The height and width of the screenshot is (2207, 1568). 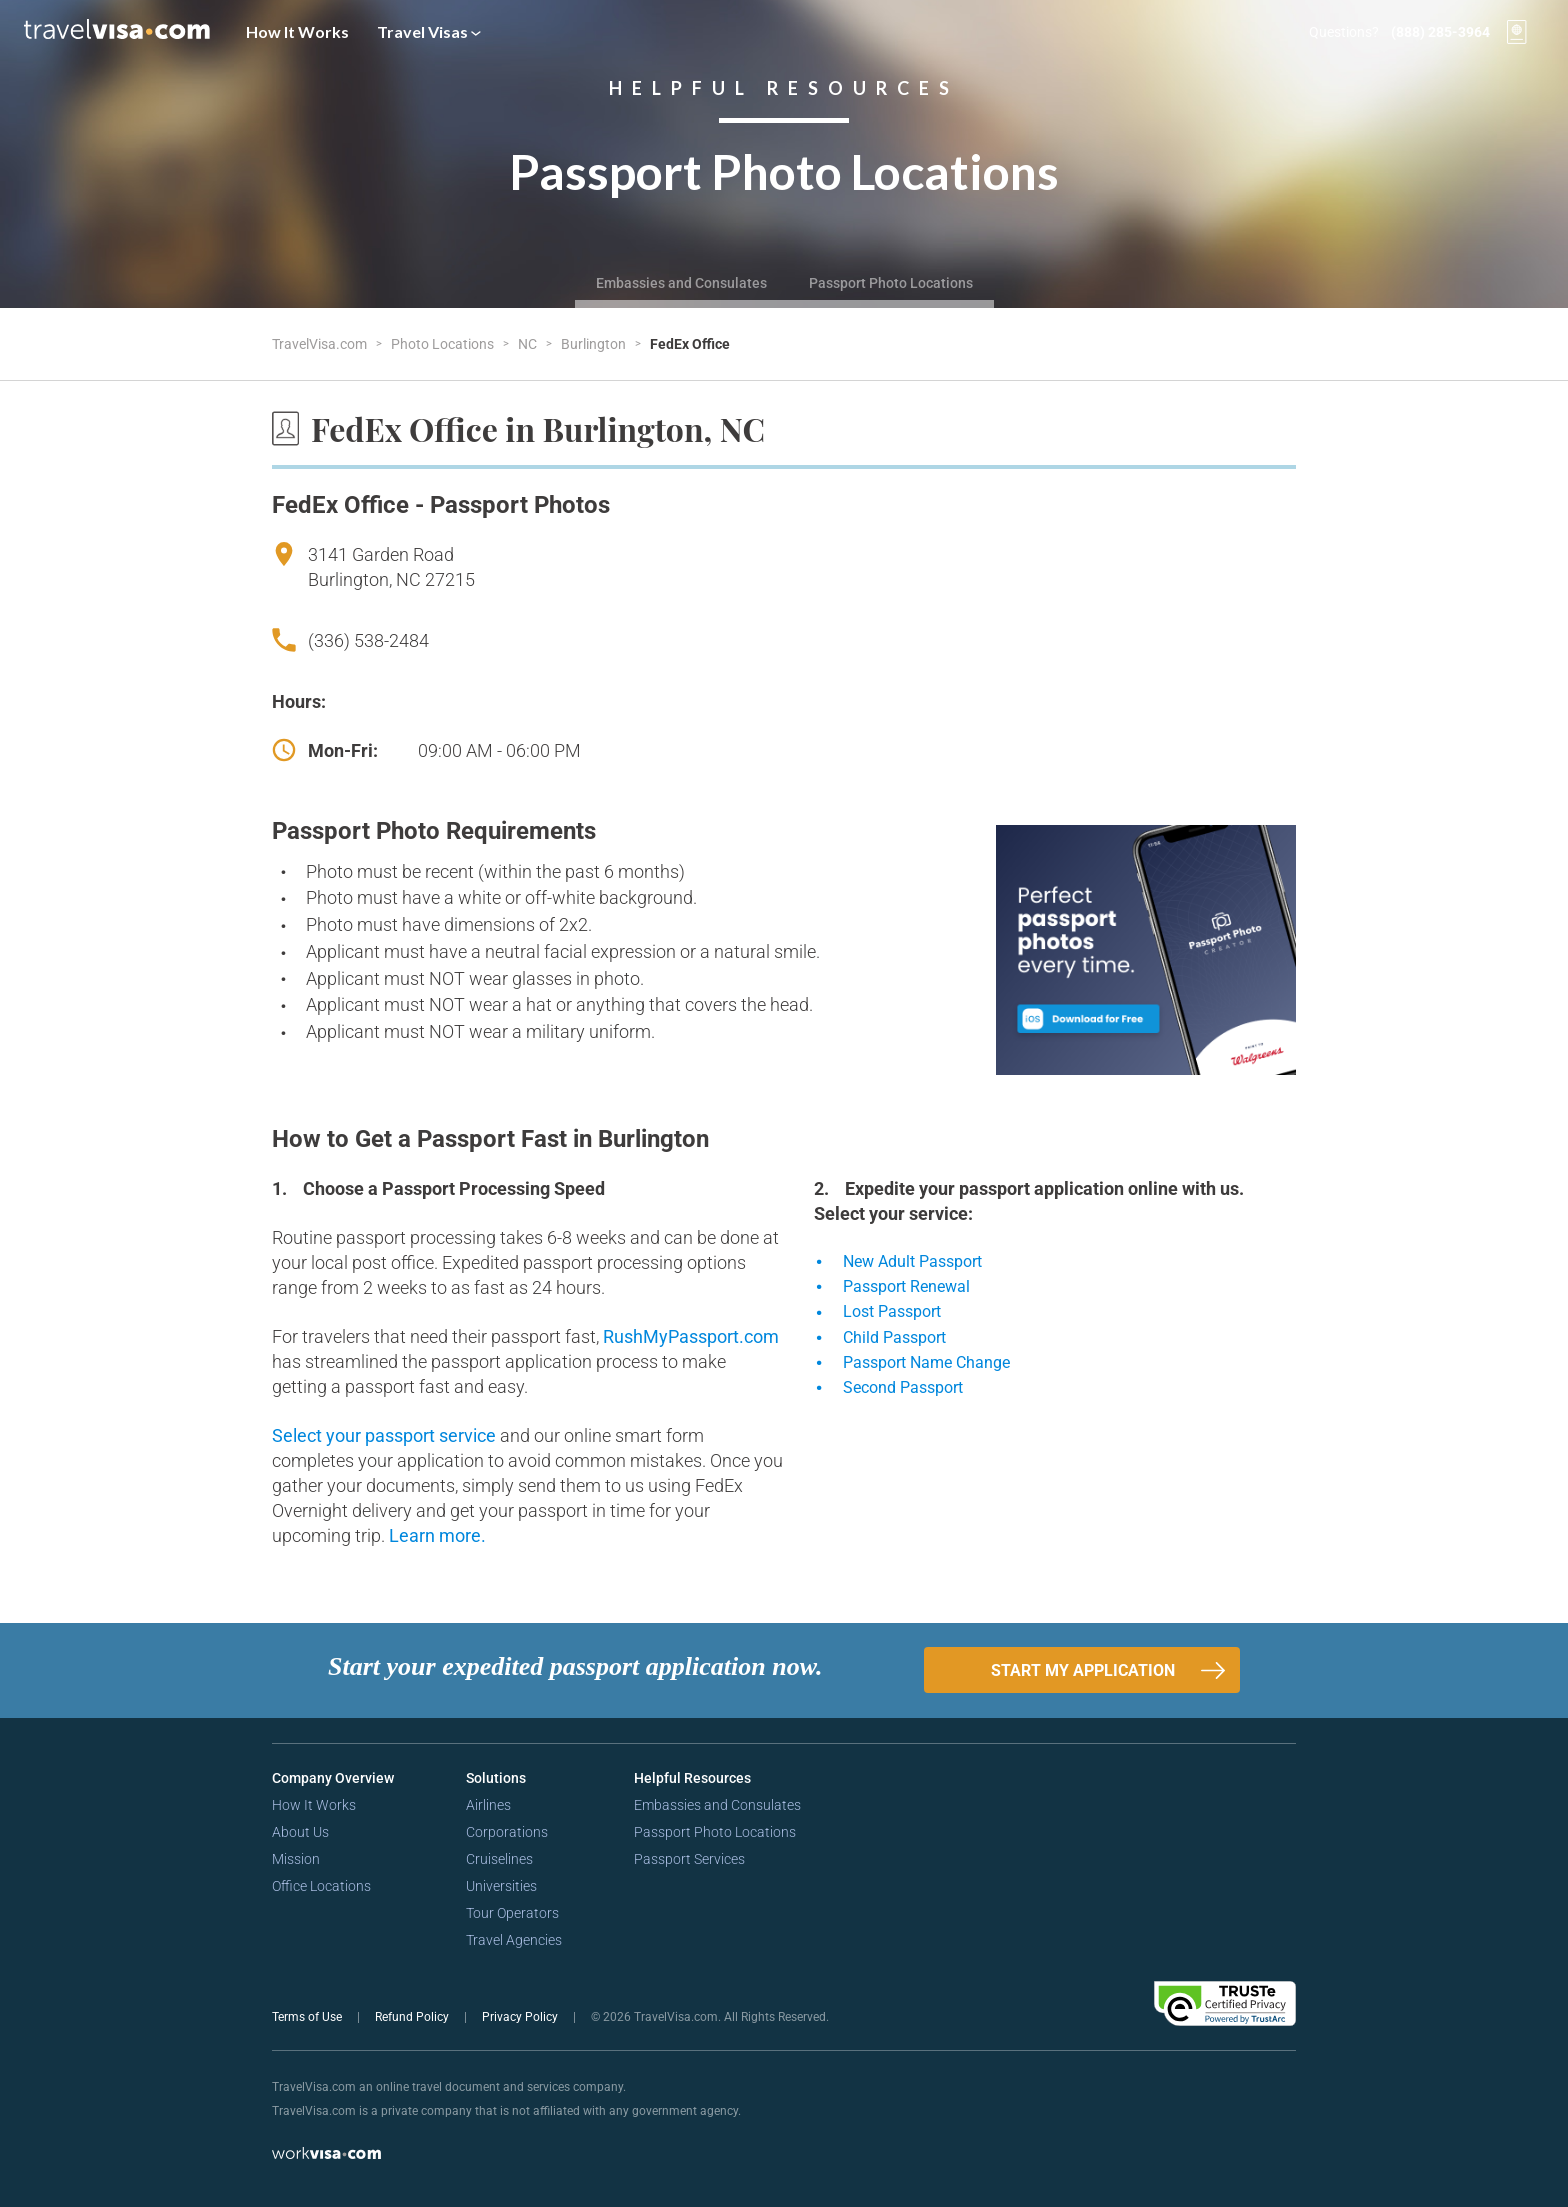 I want to click on Travel Visas, so click(x=429, y=31).